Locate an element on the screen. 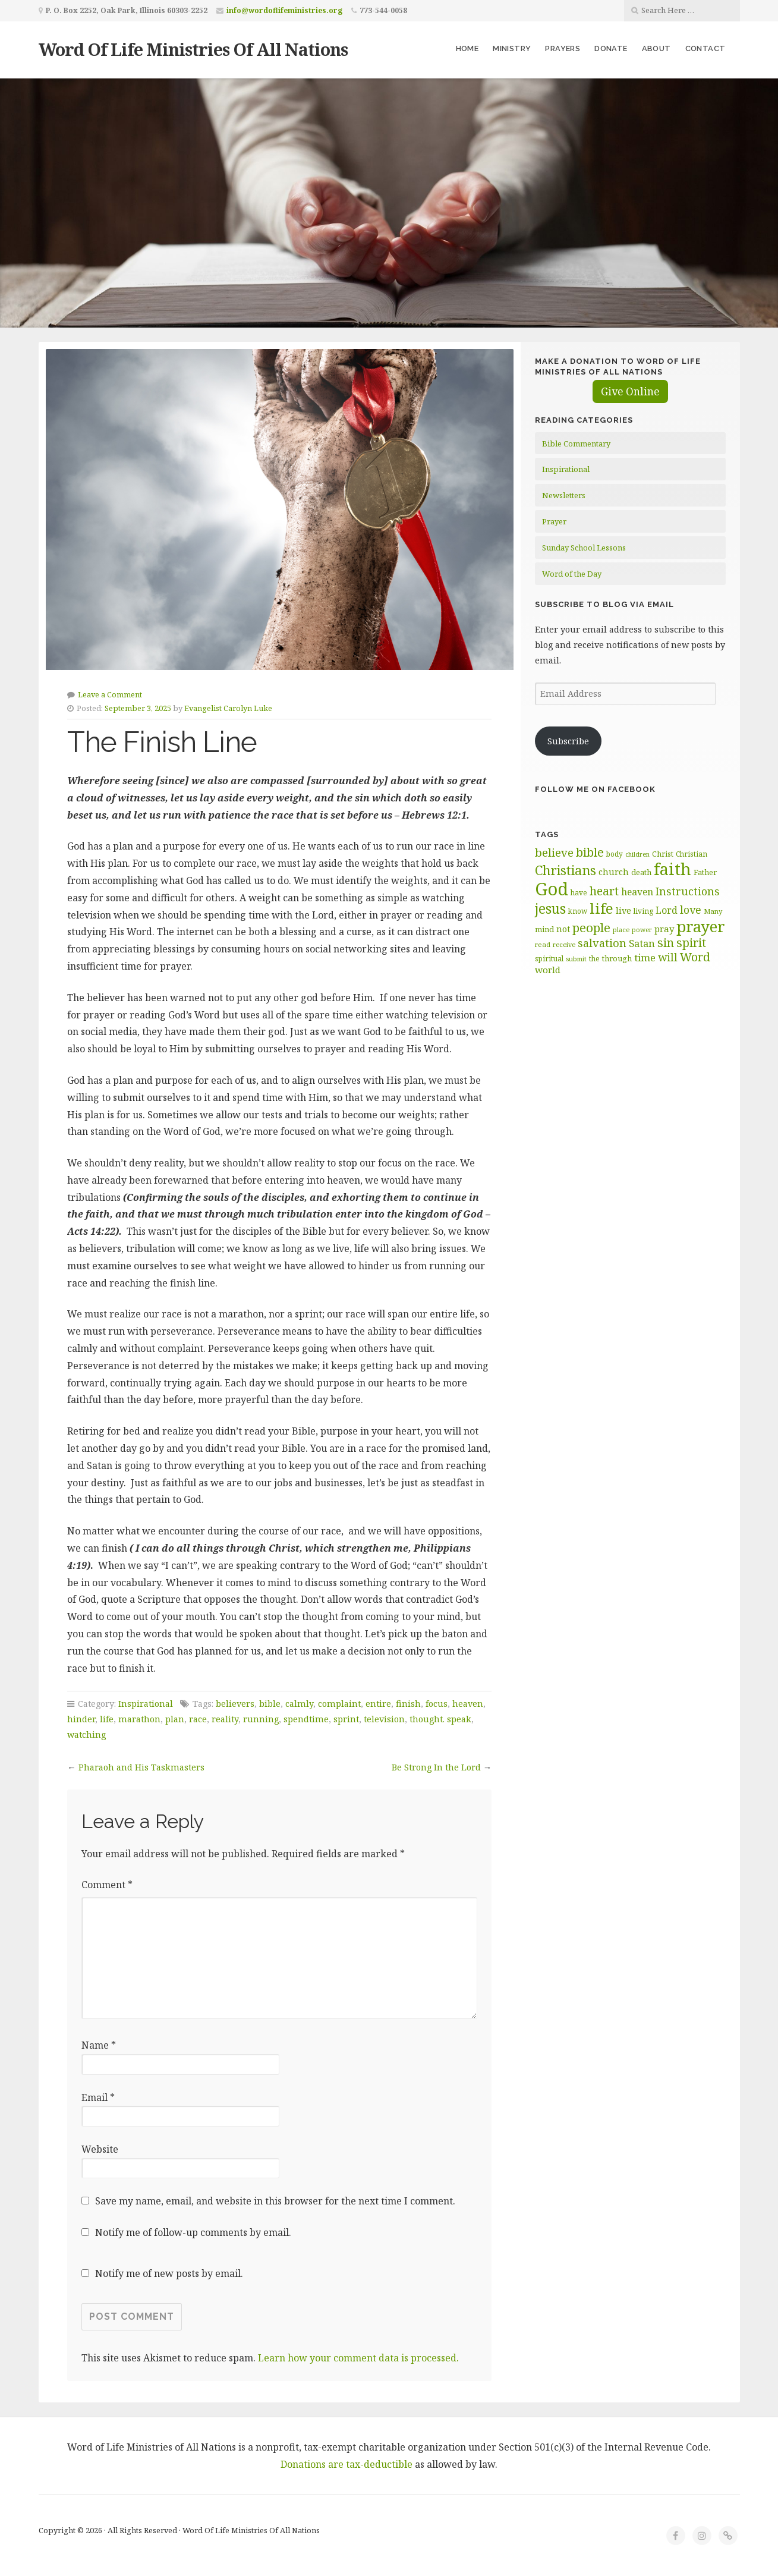 Image resolution: width=778 pixels, height=2576 pixels. About is located at coordinates (656, 48).